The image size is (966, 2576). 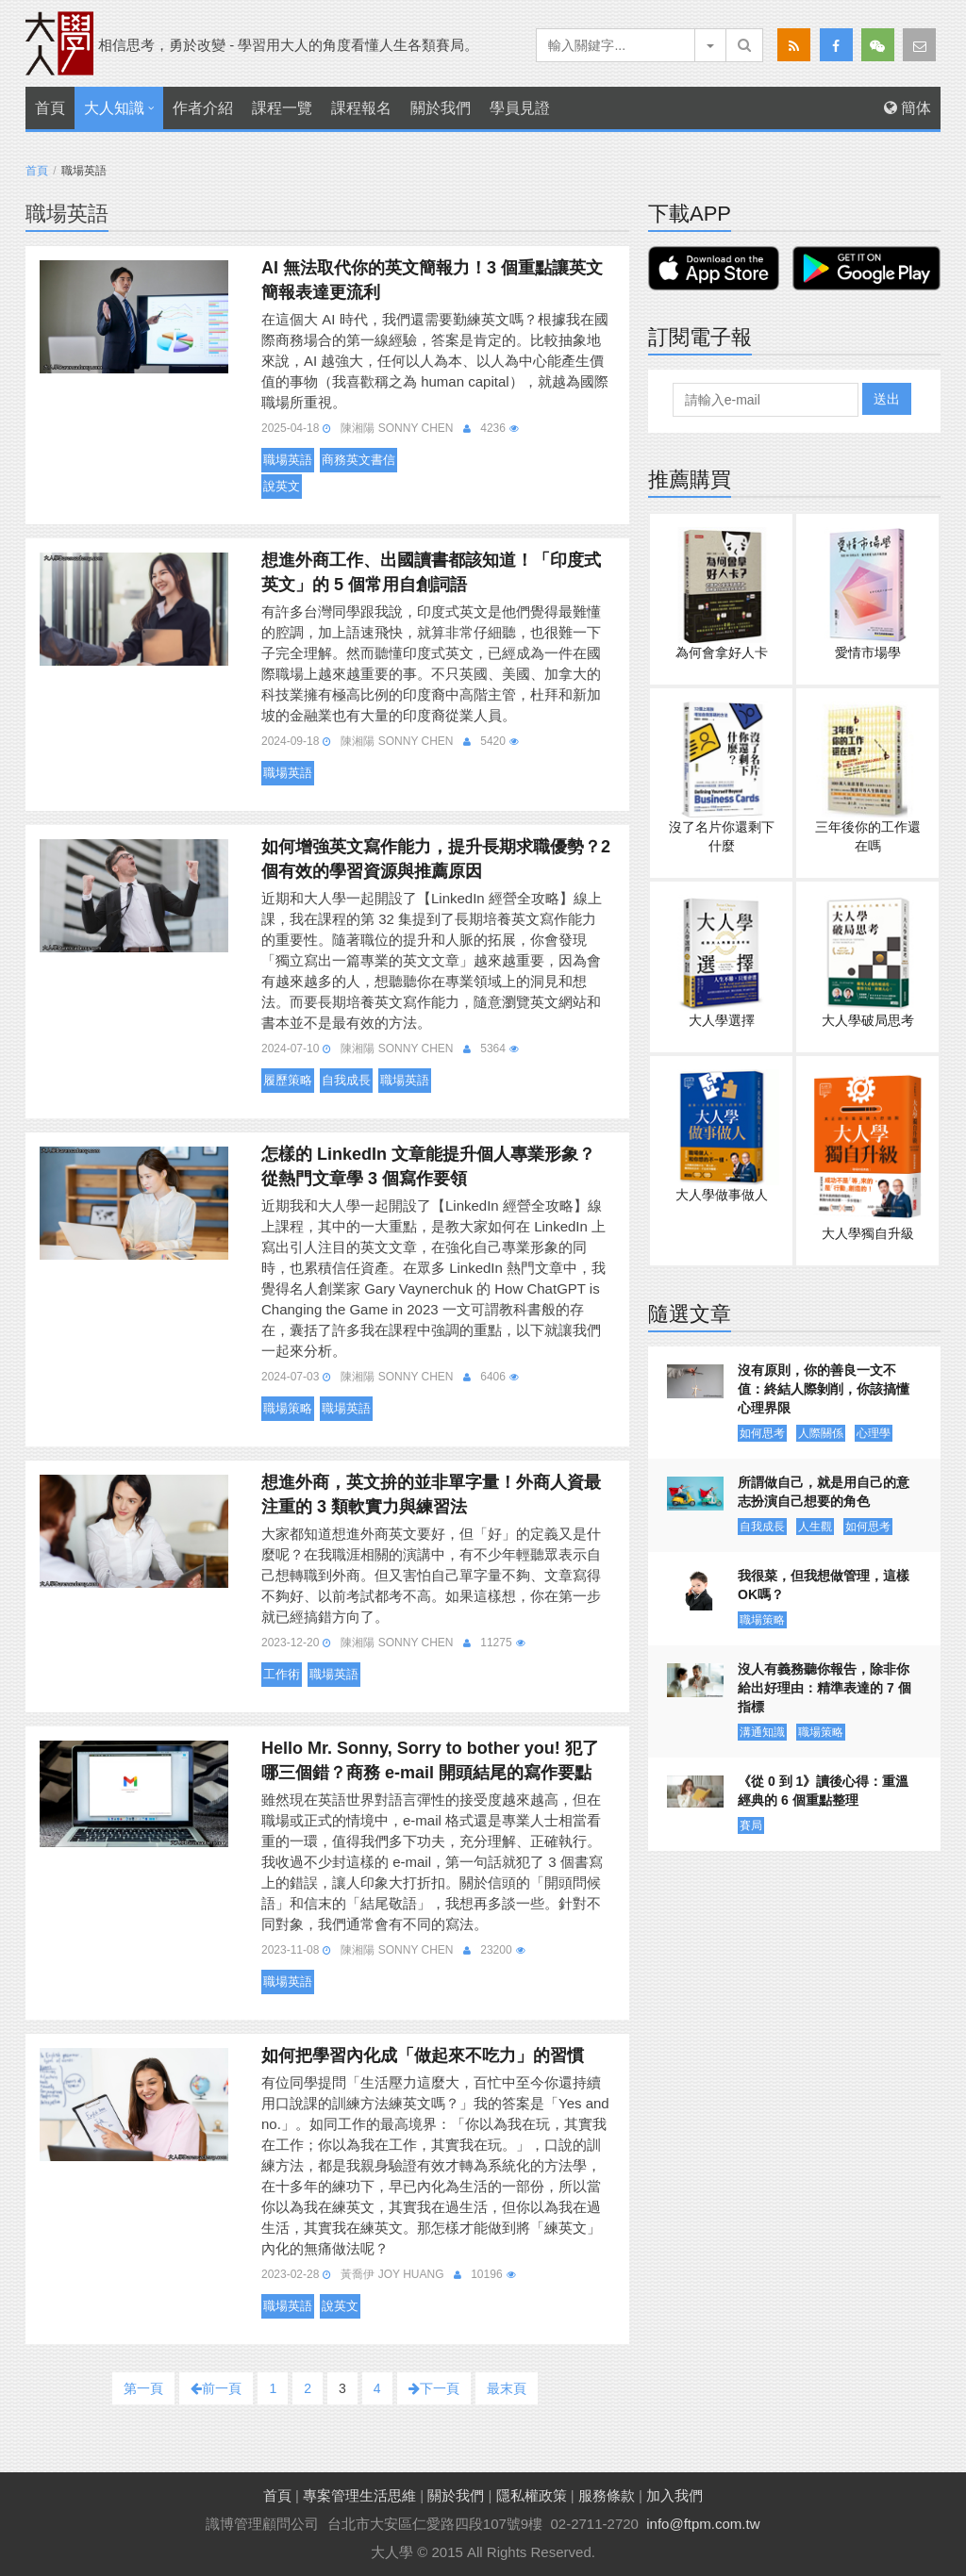 What do you see at coordinates (702, 2524) in the screenshot?
I see `info@ftpm.com.tw` at bounding box center [702, 2524].